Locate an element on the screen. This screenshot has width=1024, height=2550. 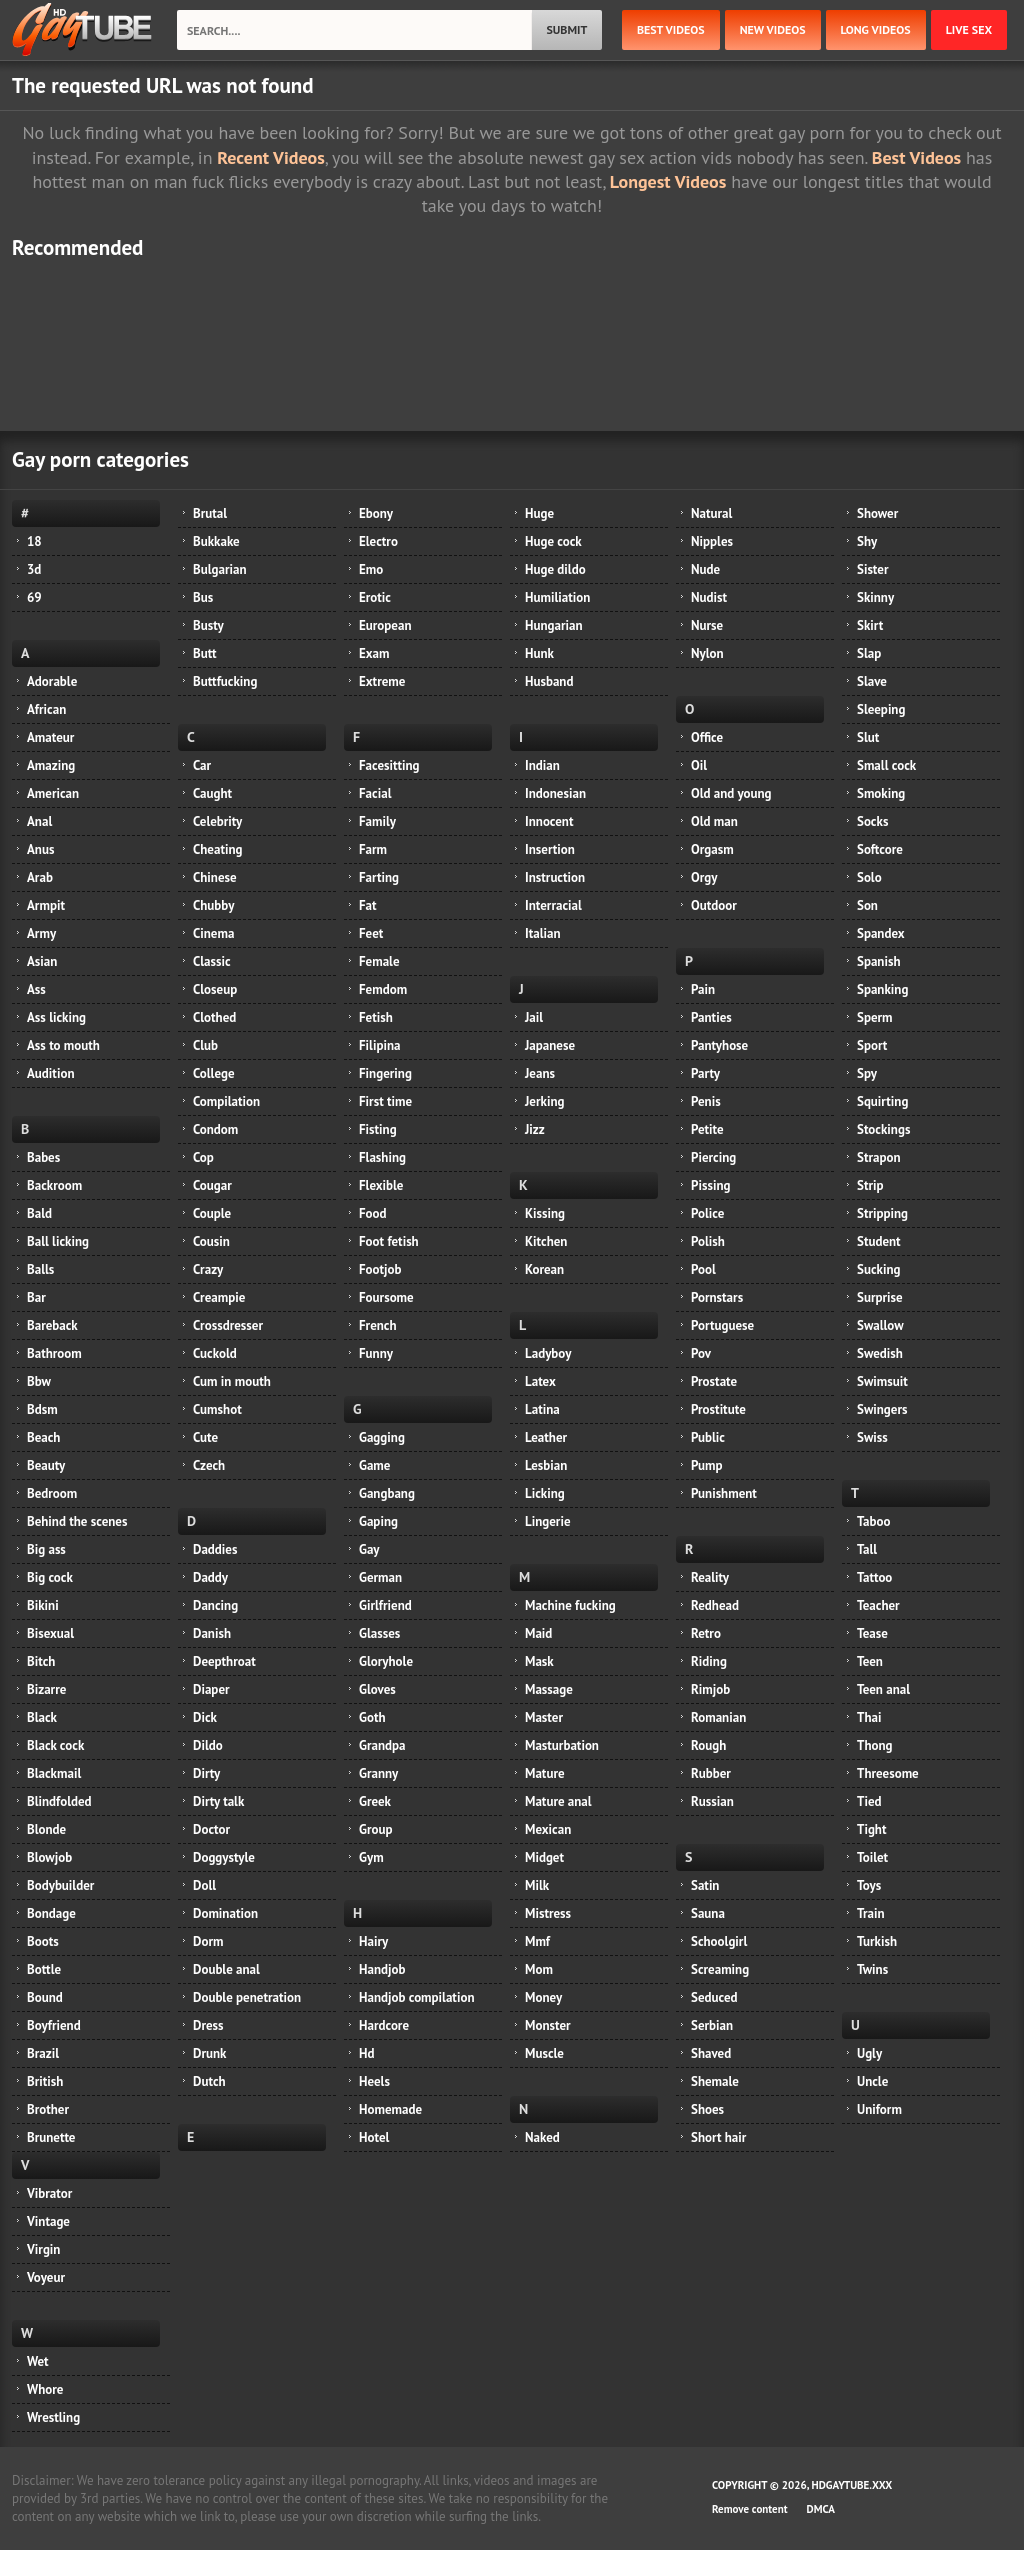
Maid is located at coordinates (538, 1633).